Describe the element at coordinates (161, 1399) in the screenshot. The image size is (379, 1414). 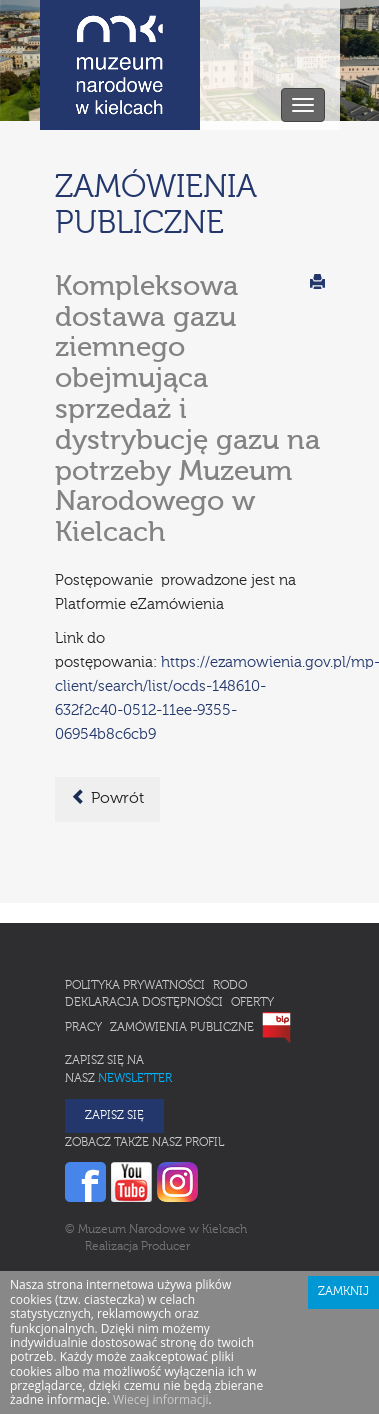
I see `Wiecej informacji` at that location.